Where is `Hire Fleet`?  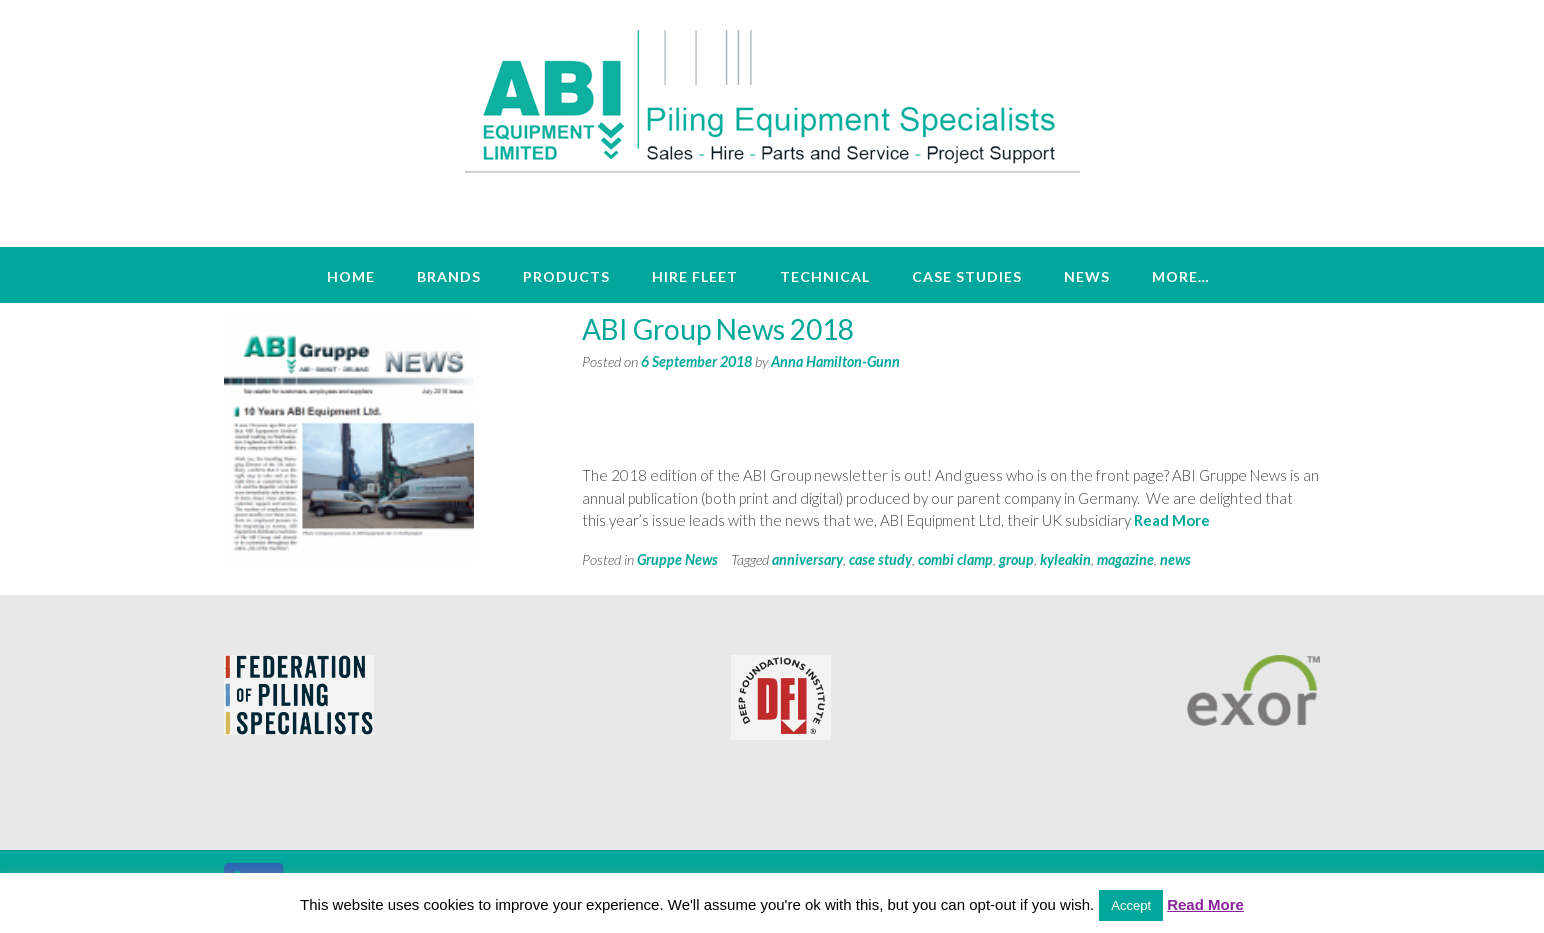 Hire Fleet is located at coordinates (695, 276).